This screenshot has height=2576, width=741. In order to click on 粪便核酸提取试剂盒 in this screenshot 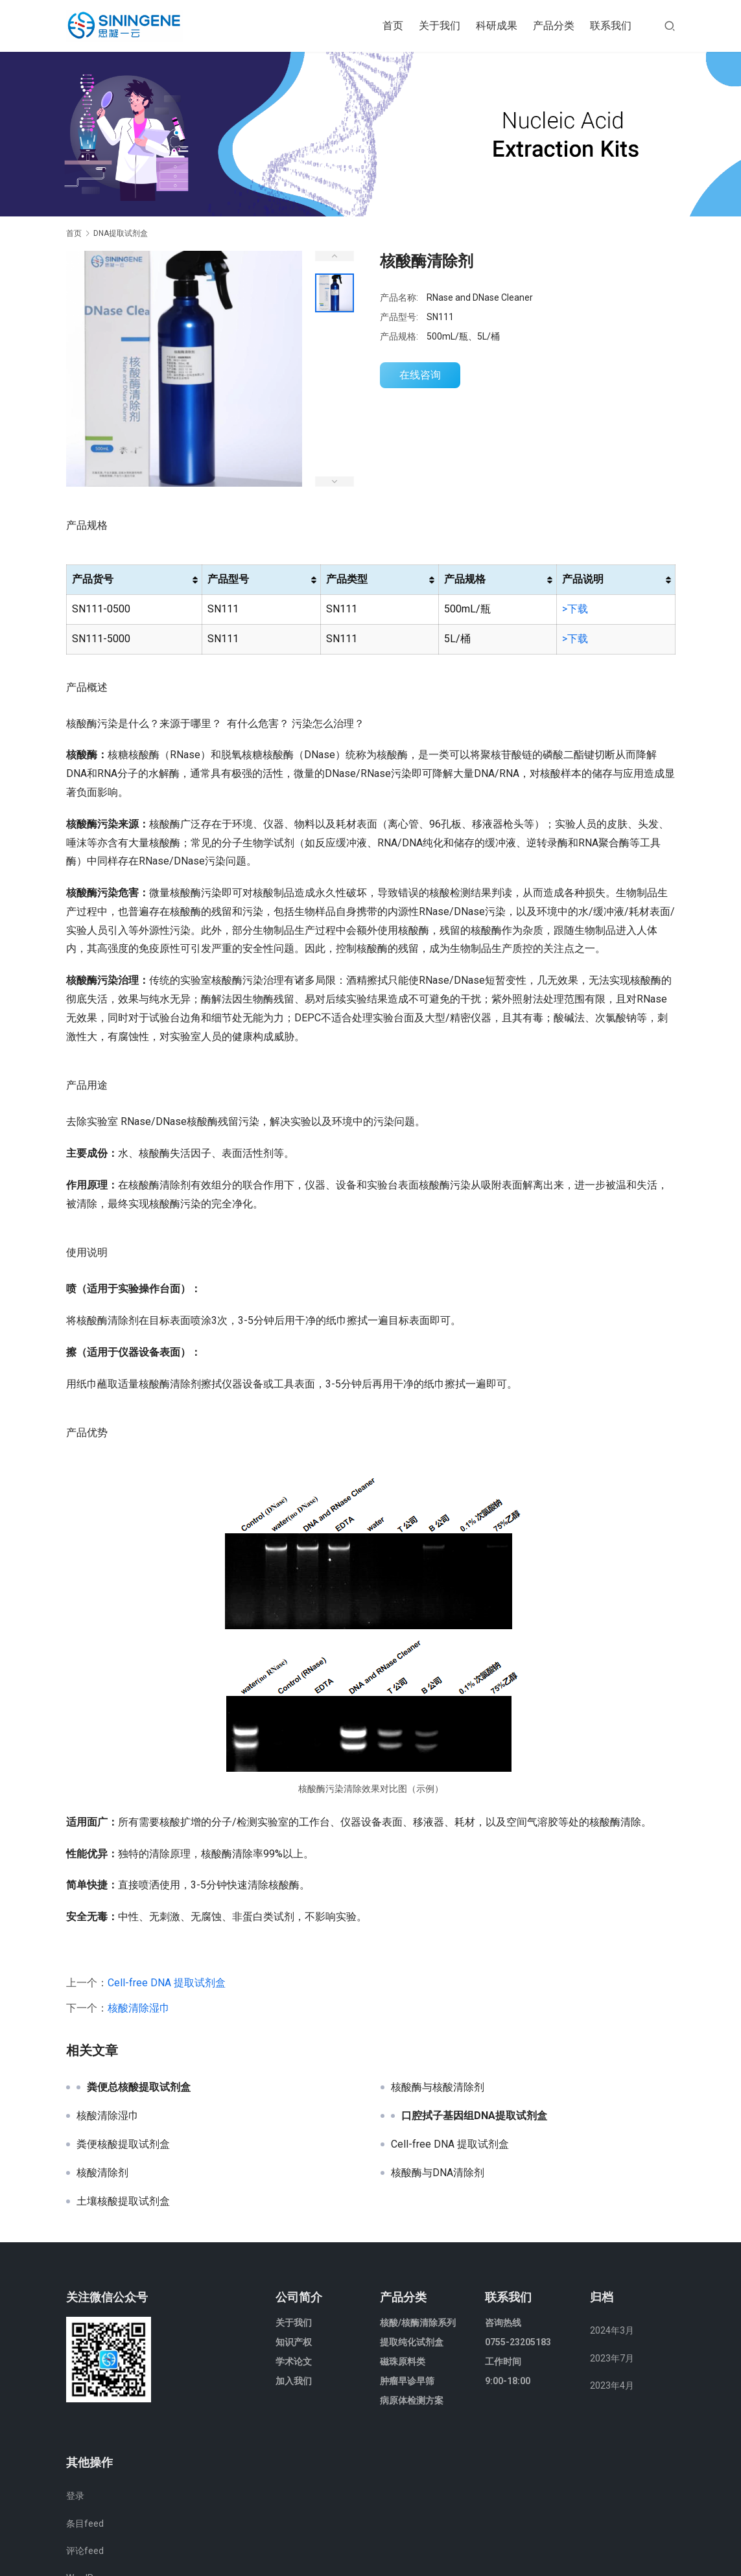, I will do `click(123, 2144)`.